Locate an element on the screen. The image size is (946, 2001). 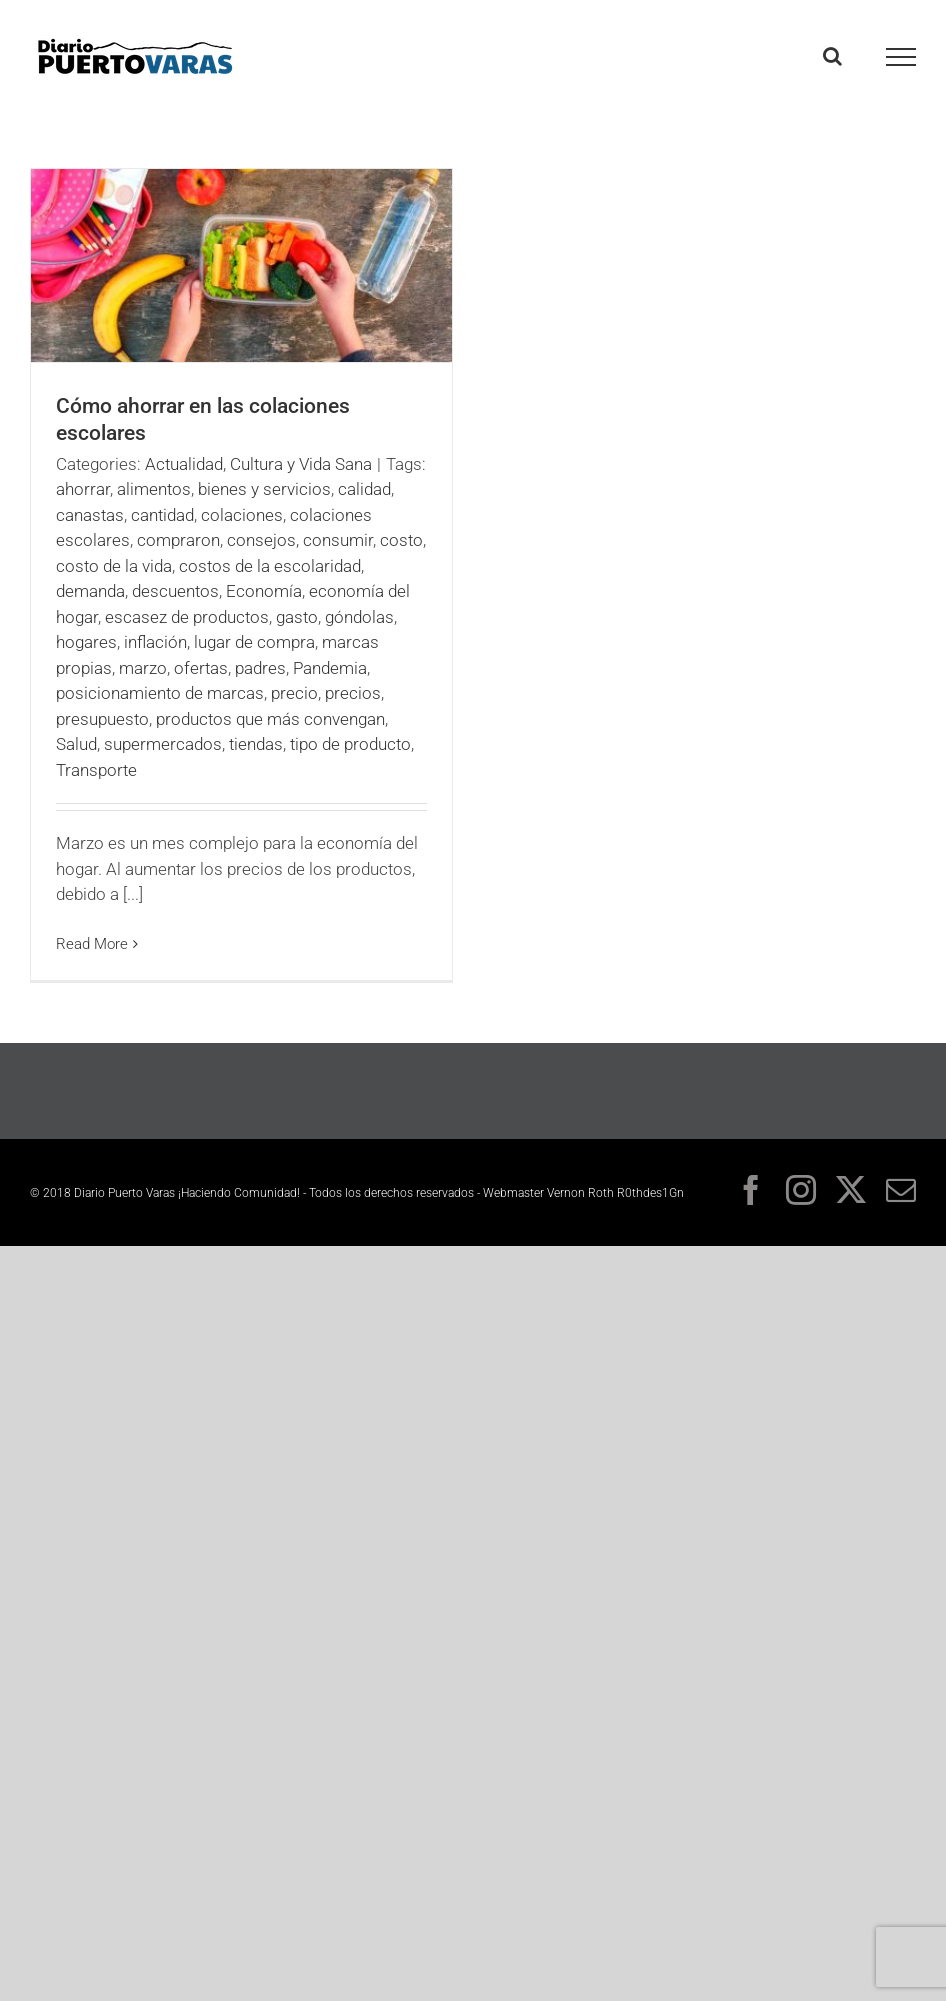
[Cómo ahorrar en las colaciones escolares] is located at coordinates (241, 265).